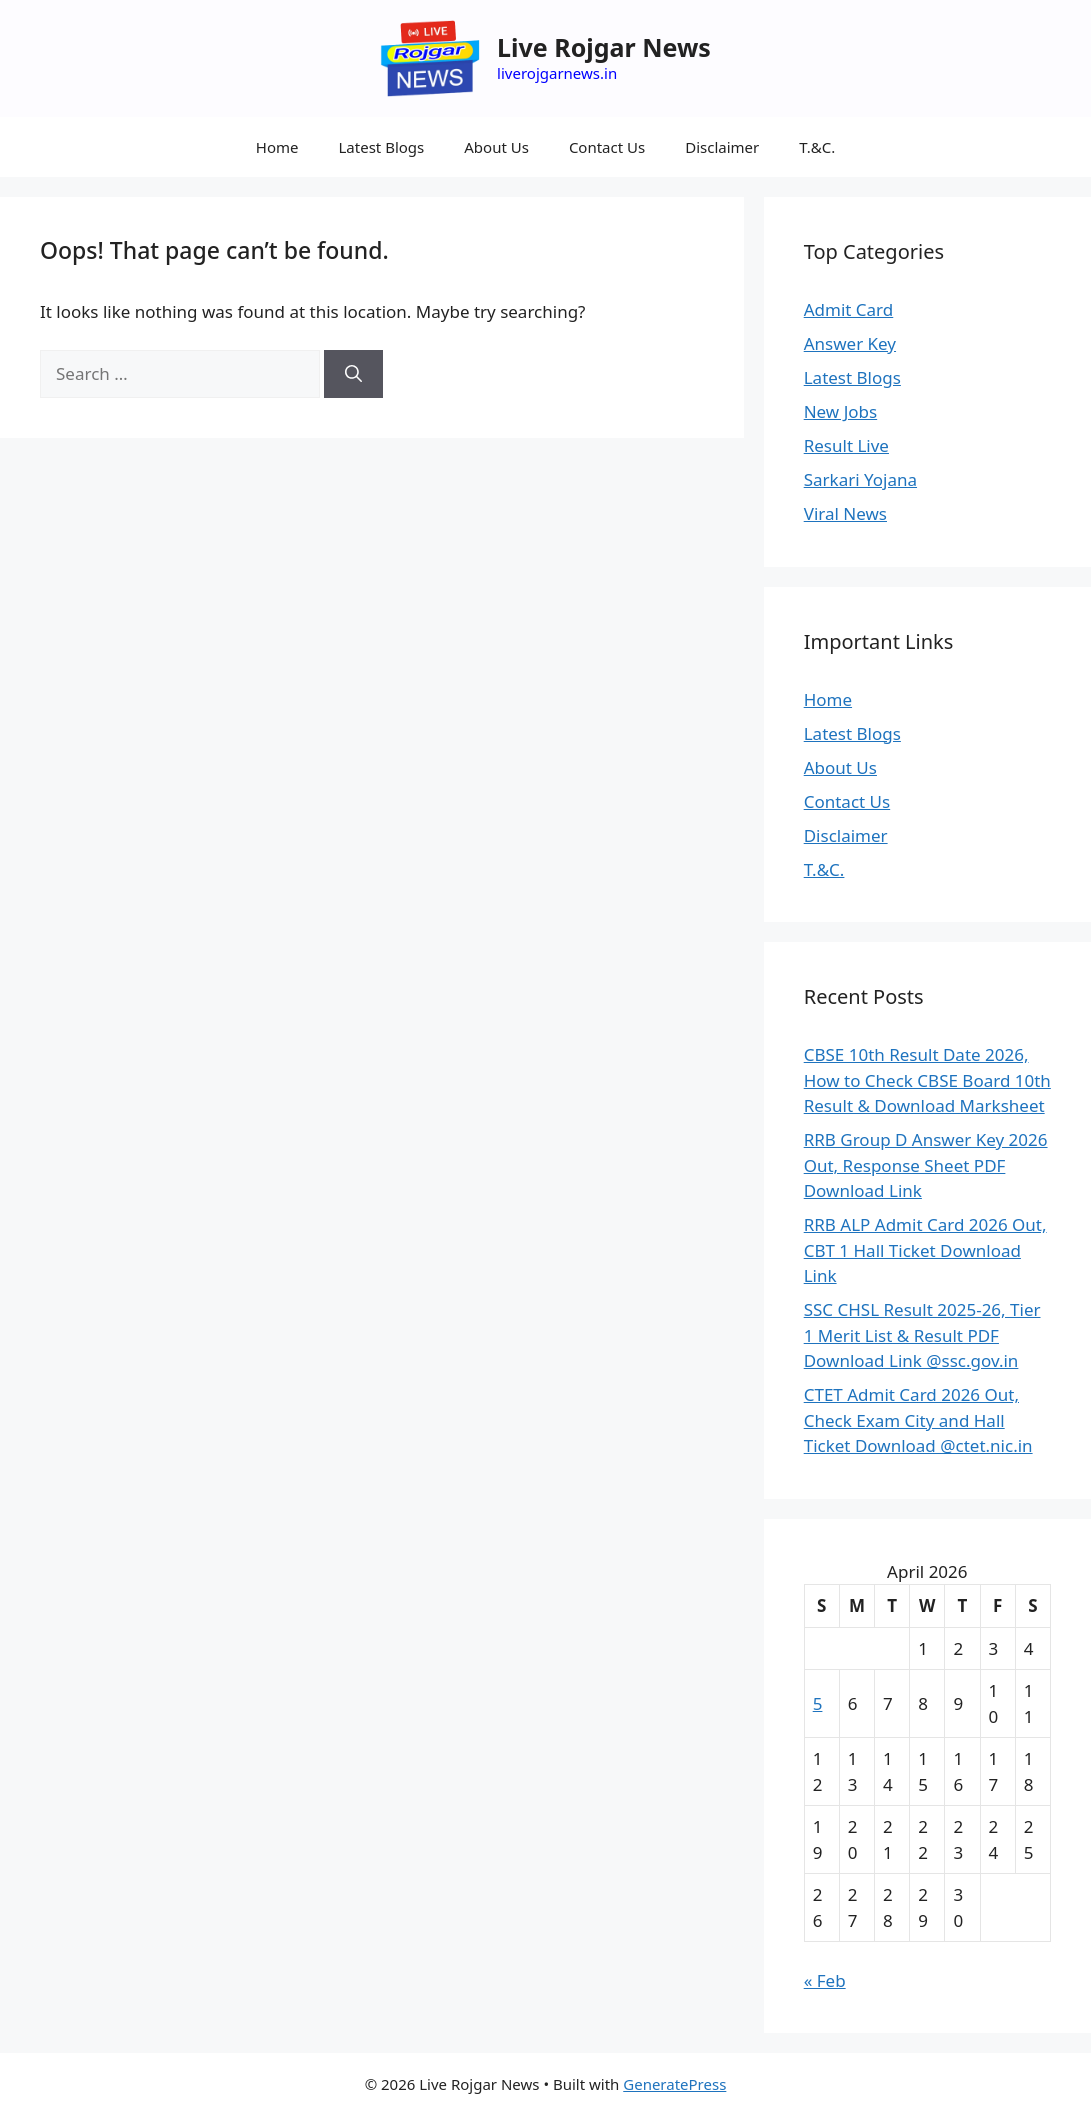 This screenshot has height=2116, width=1091. Describe the element at coordinates (926, 1165) in the screenshot. I see `RRB Group D Answer Key 2026 Out, Response Sheet PDF Download Link` at that location.